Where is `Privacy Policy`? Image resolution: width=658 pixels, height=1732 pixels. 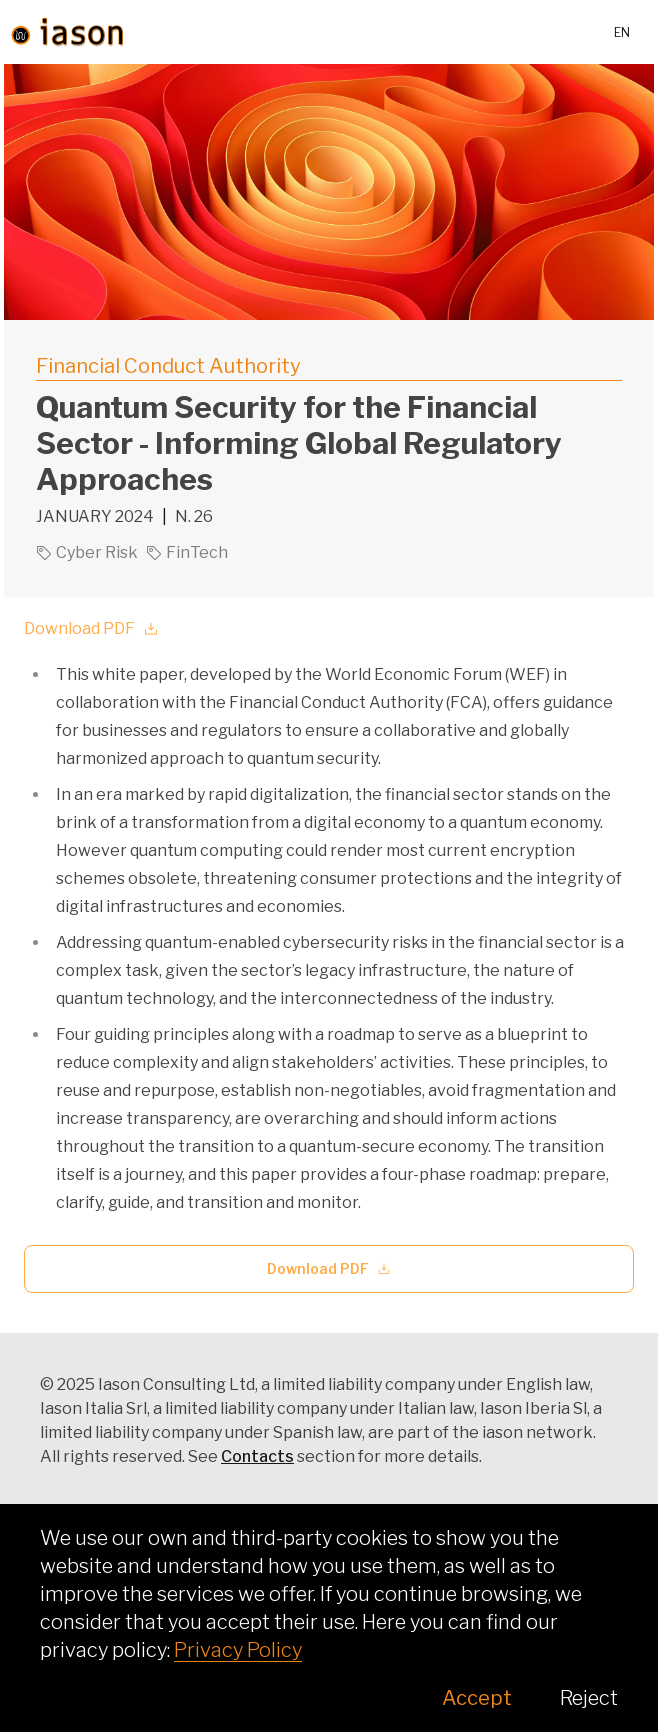
Privacy Policy is located at coordinates (238, 1650).